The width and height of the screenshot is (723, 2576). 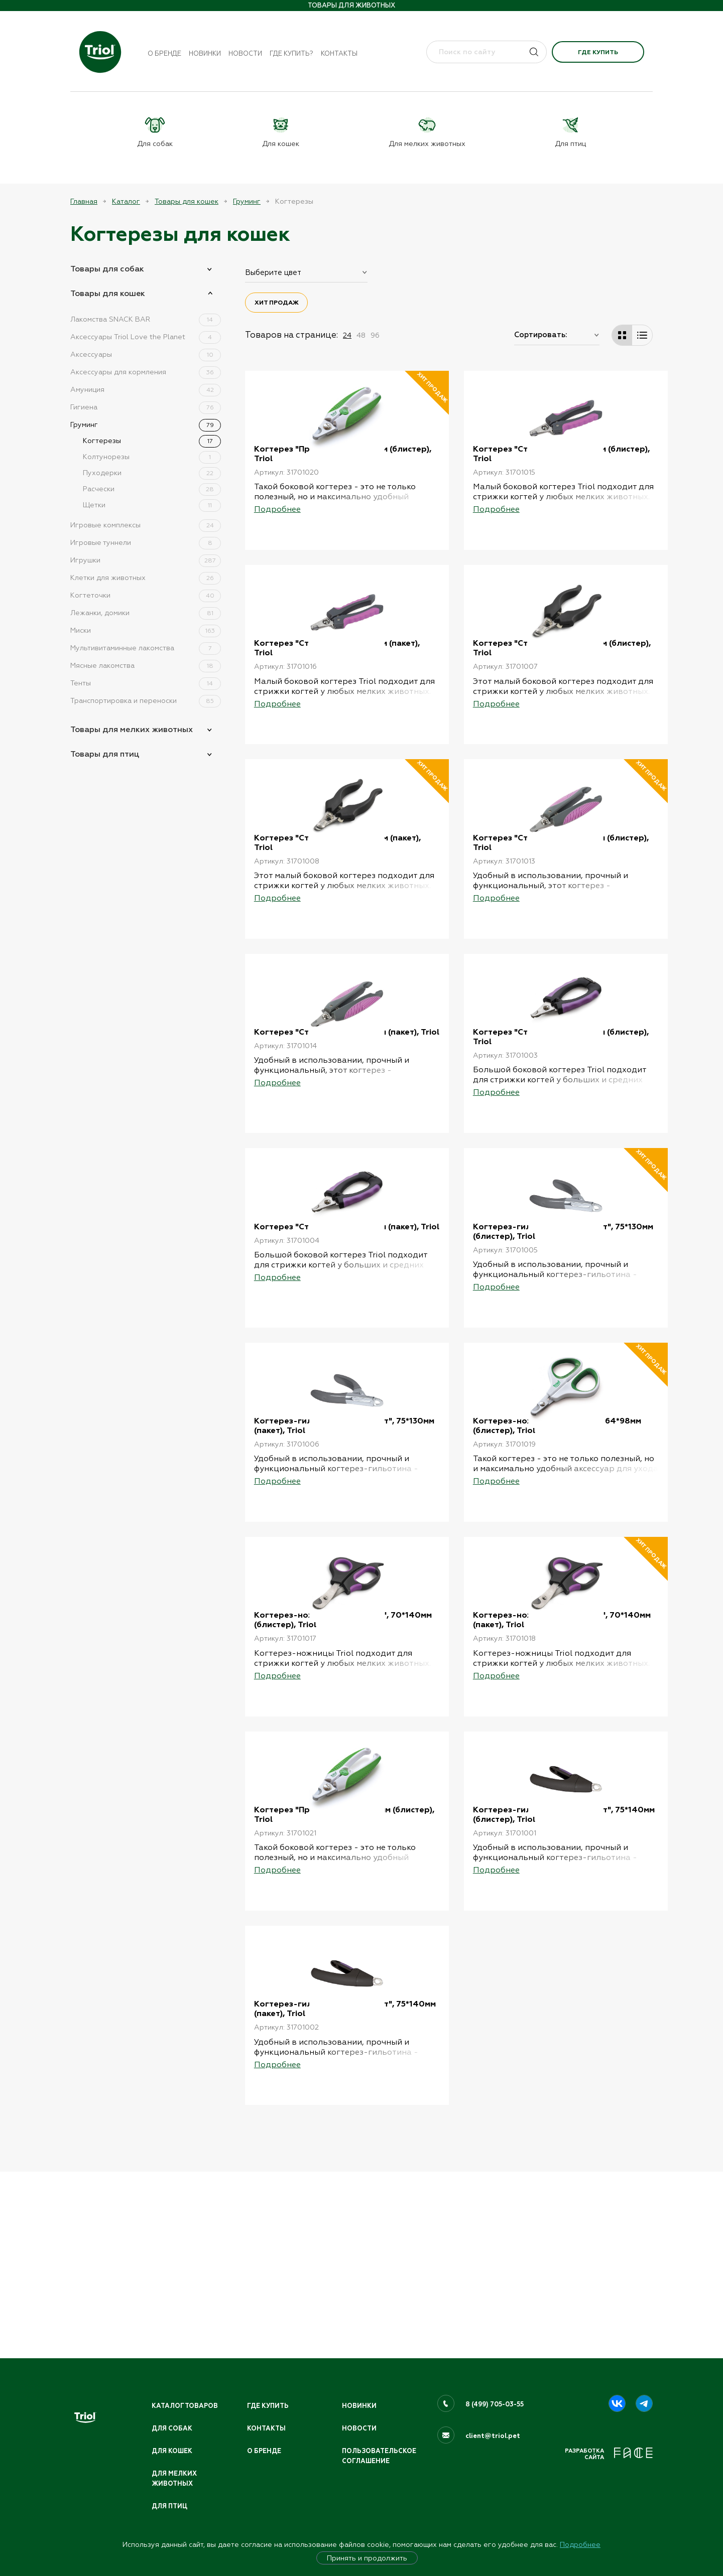 What do you see at coordinates (145, 354) in the screenshot?
I see `Аксессуары` at bounding box center [145, 354].